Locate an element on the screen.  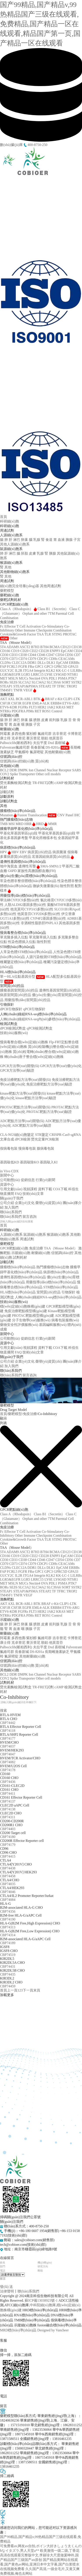
藥物安全性評價服務(wù) is located at coordinates (19, 1153).